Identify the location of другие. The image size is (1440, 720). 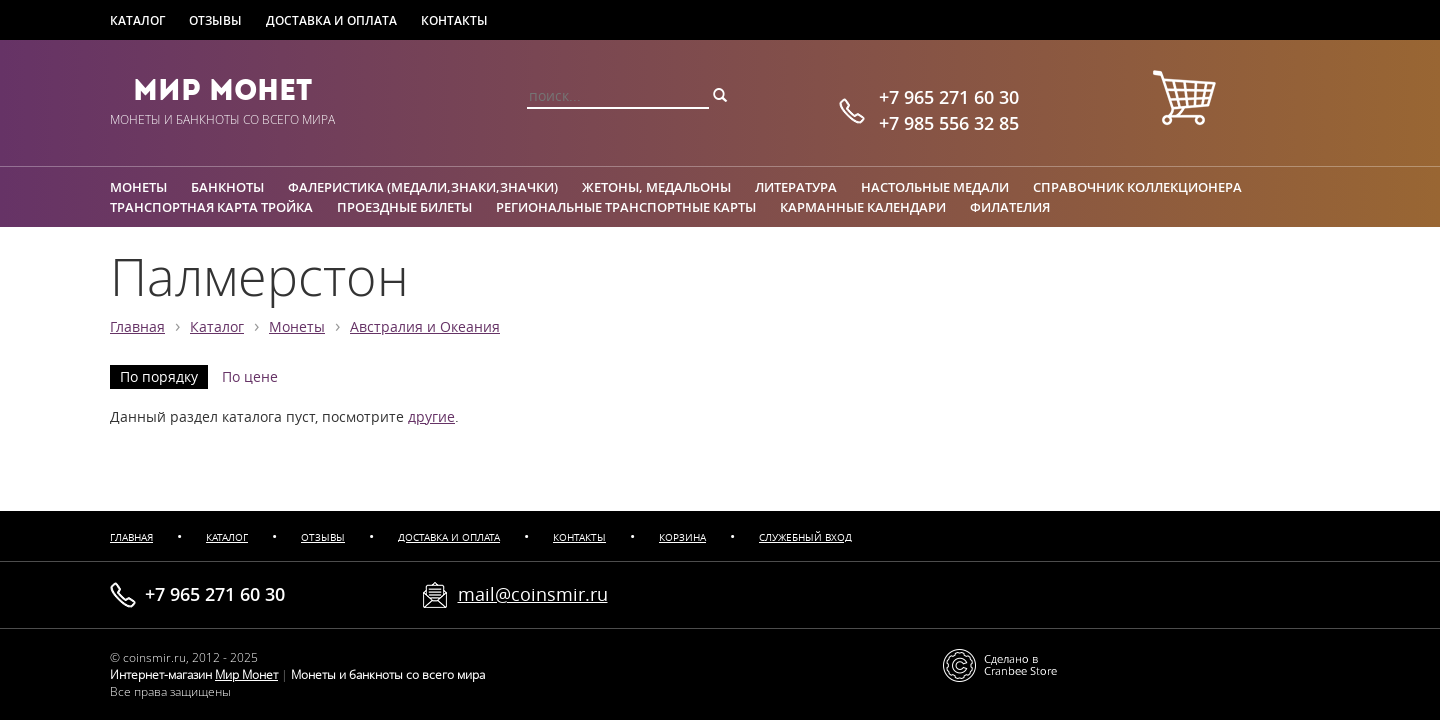
(431, 417).